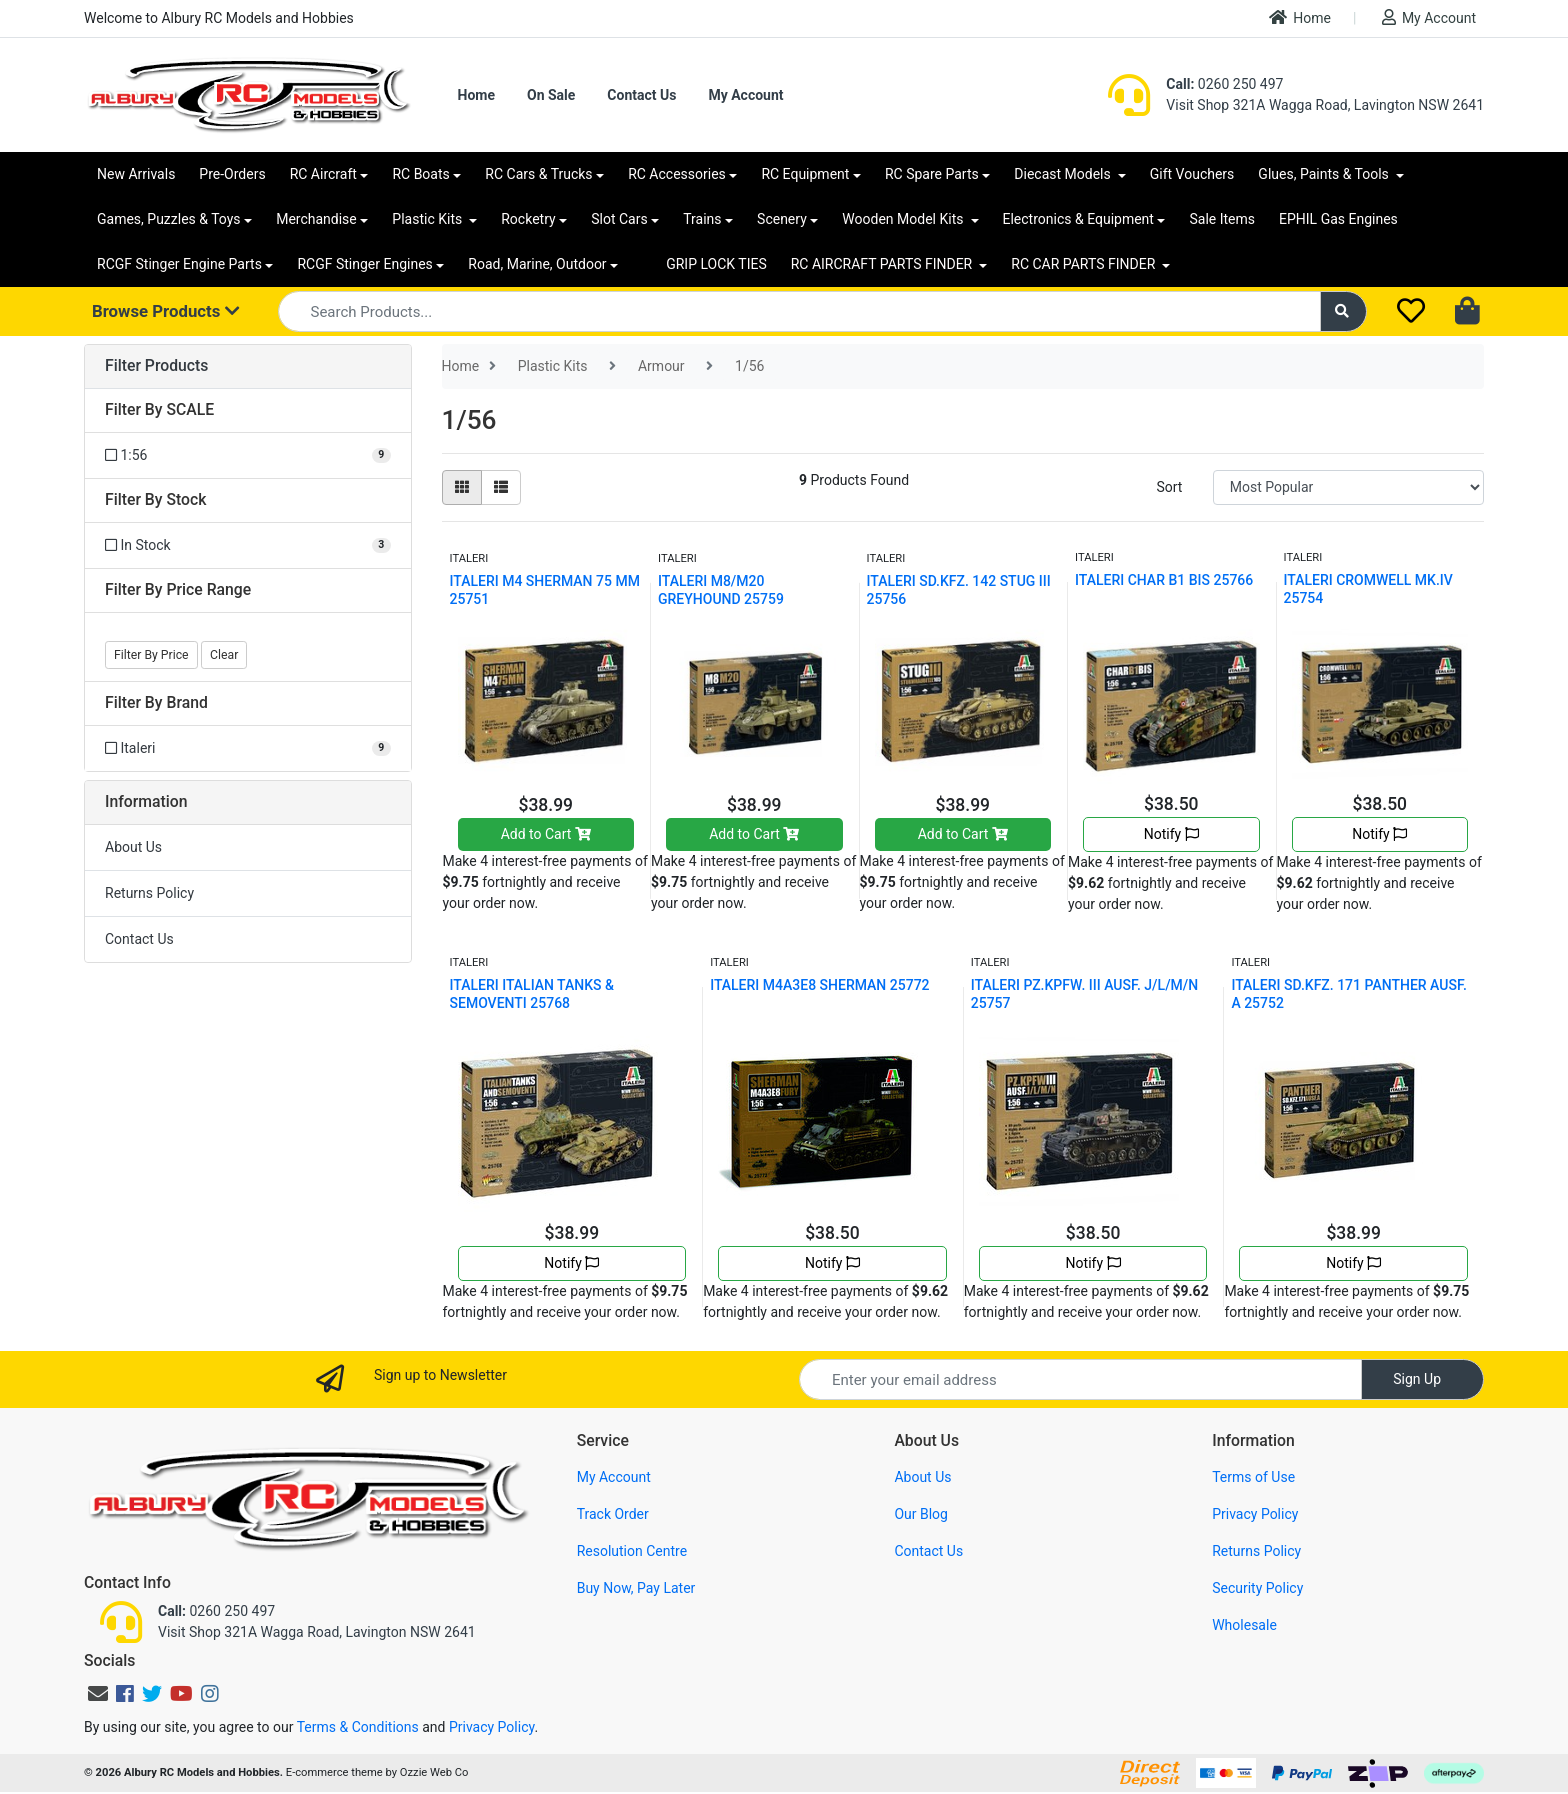 This screenshot has height=1794, width=1568. What do you see at coordinates (632, 1551) in the screenshot?
I see `Resolution Centre` at bounding box center [632, 1551].